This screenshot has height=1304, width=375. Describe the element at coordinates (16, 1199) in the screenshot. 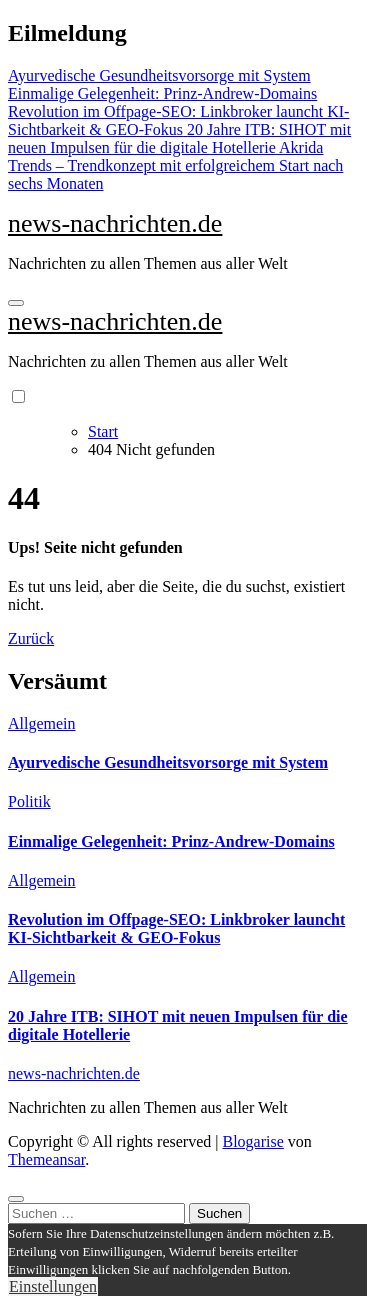

I see `[Close]` at that location.